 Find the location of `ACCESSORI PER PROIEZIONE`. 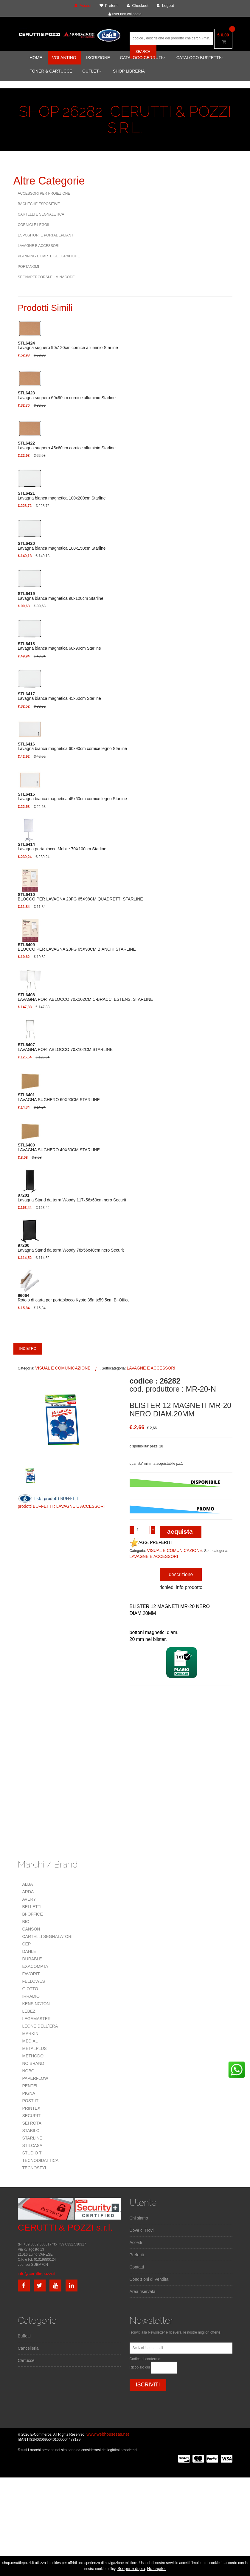

ACCESSORI PER PROIEZIONE is located at coordinates (44, 193).